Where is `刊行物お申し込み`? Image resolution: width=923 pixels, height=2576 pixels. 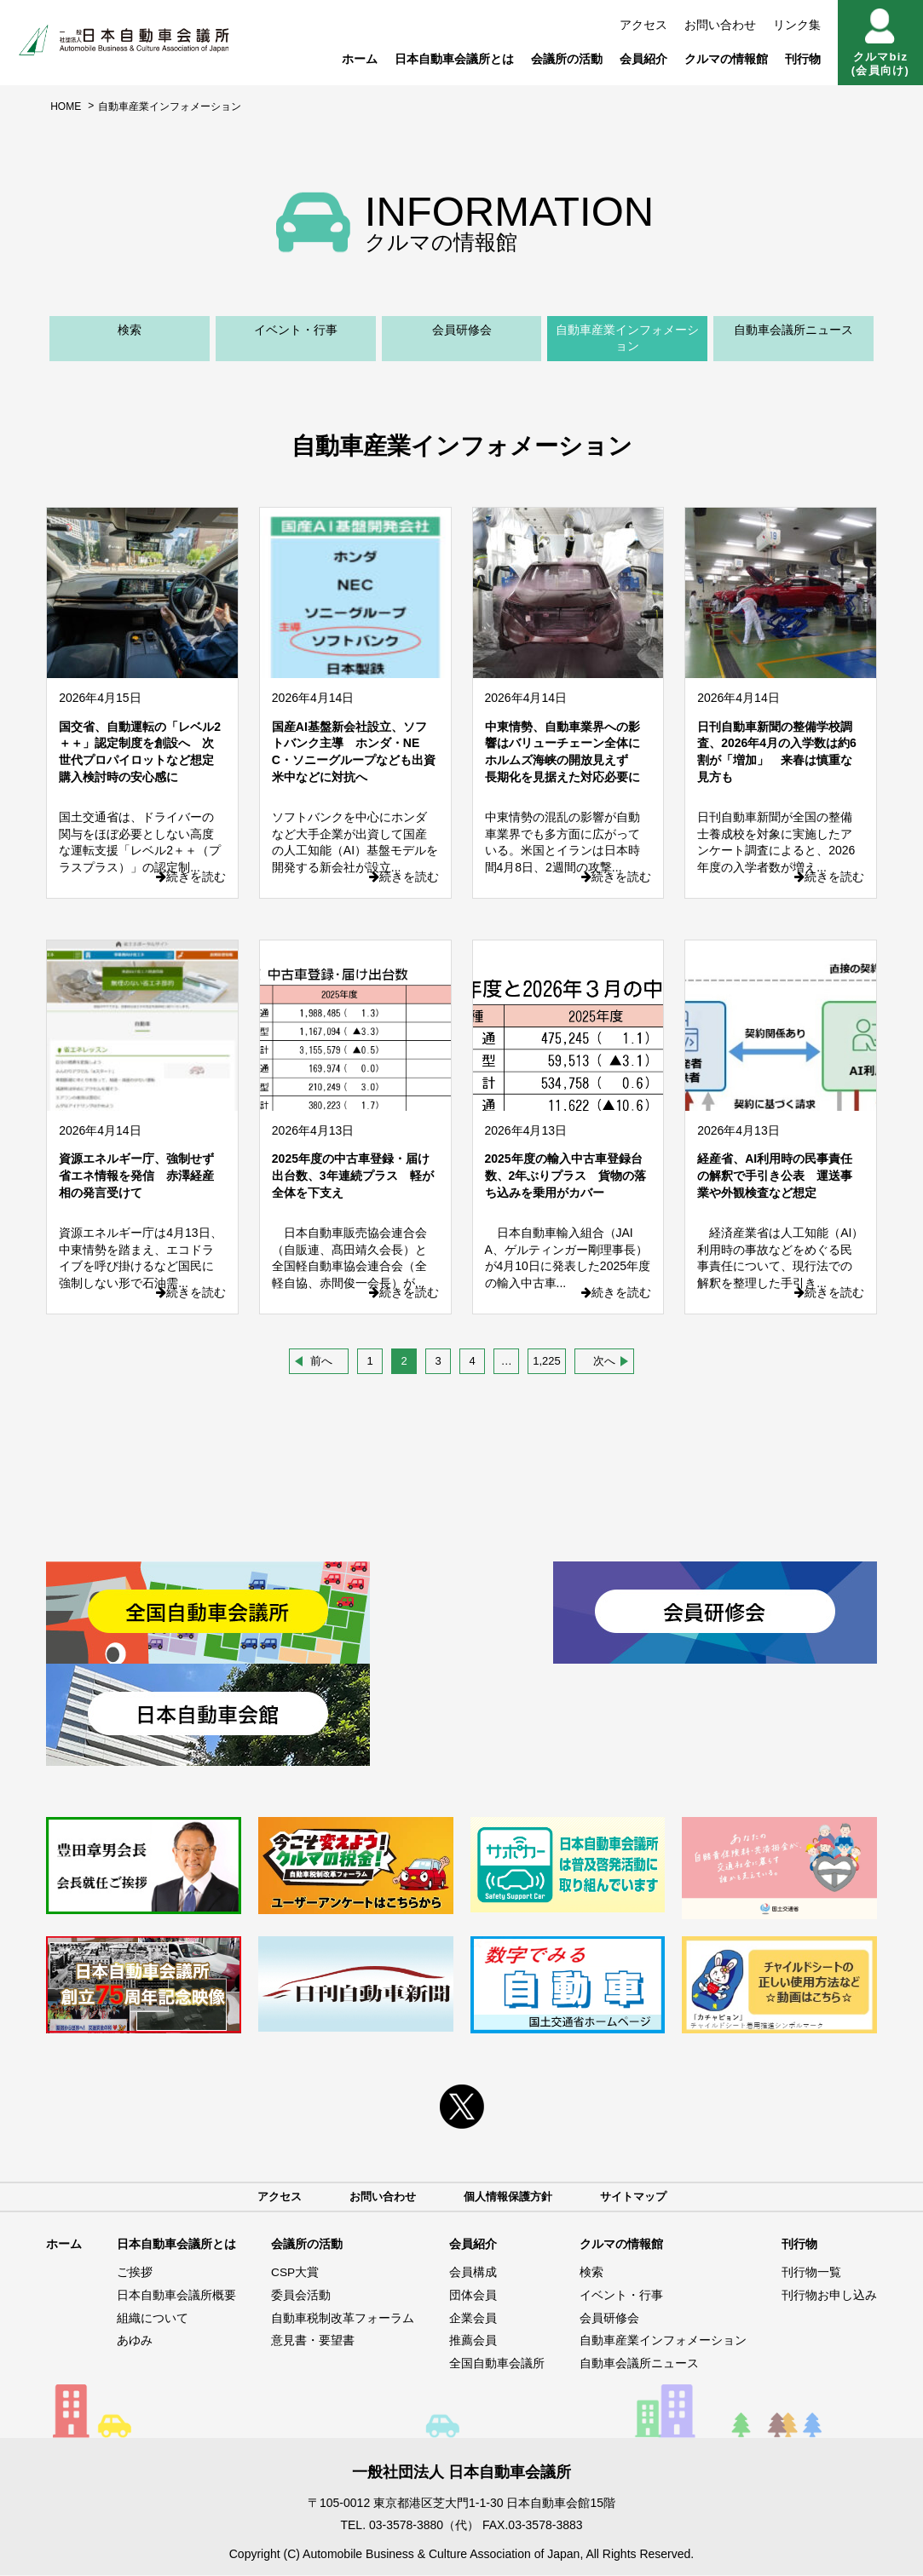
刊行物お申し込み is located at coordinates (829, 2296).